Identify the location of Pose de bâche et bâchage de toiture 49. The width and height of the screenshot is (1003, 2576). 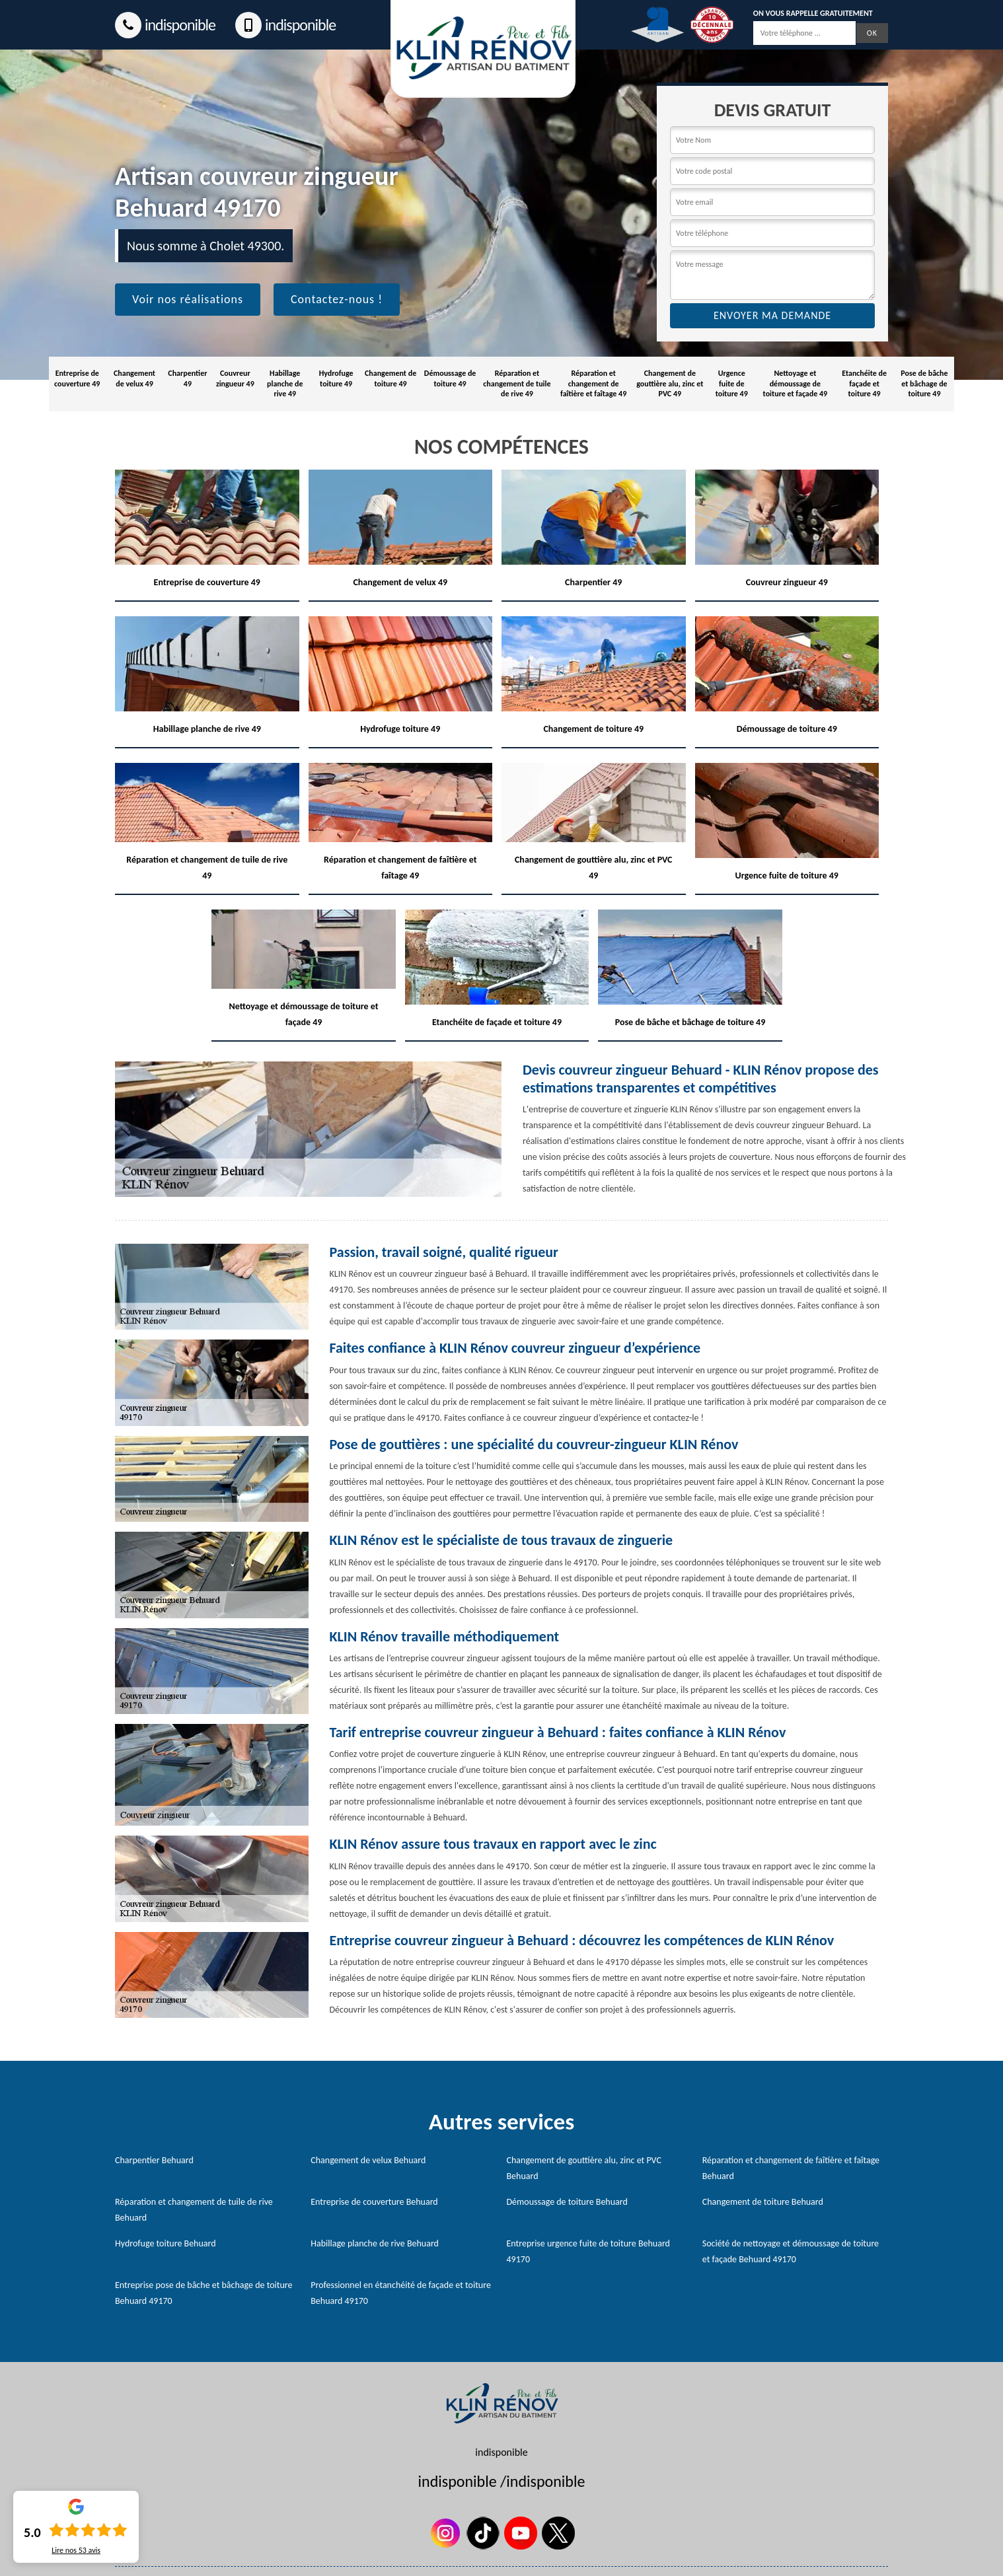
(924, 383).